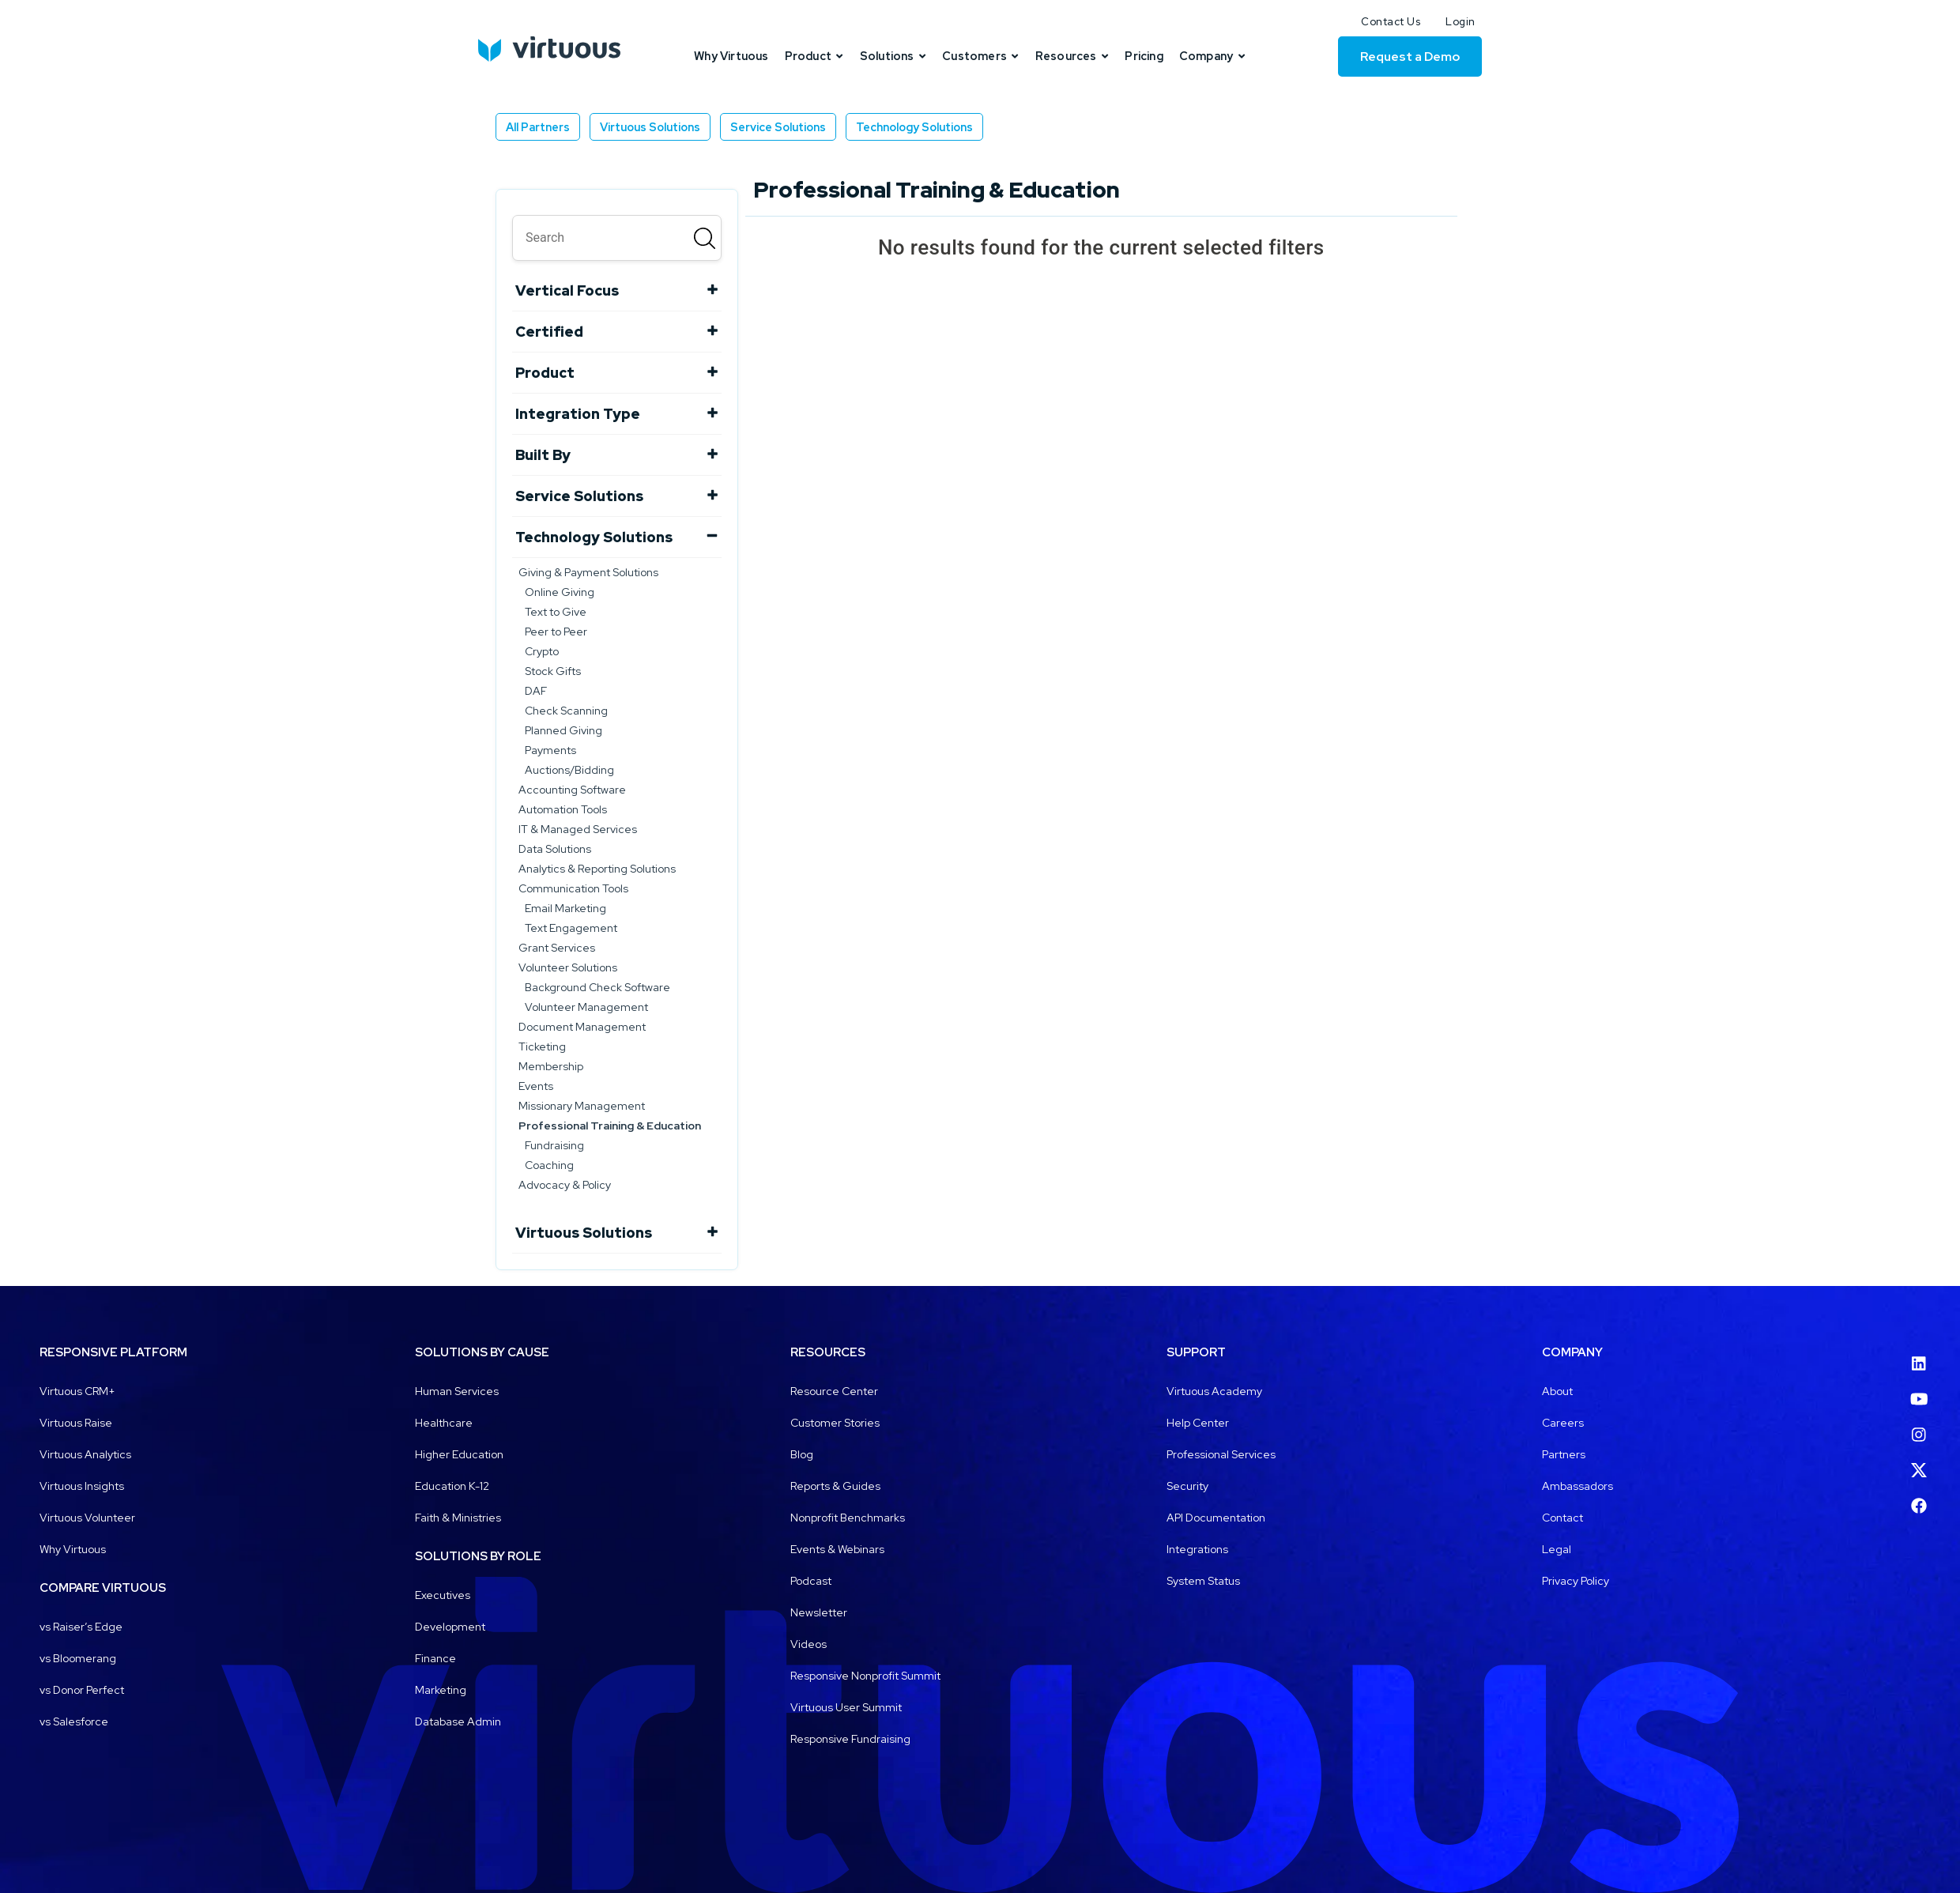 This screenshot has width=1960, height=1893. What do you see at coordinates (571, 928) in the screenshot?
I see `Text Engagement` at bounding box center [571, 928].